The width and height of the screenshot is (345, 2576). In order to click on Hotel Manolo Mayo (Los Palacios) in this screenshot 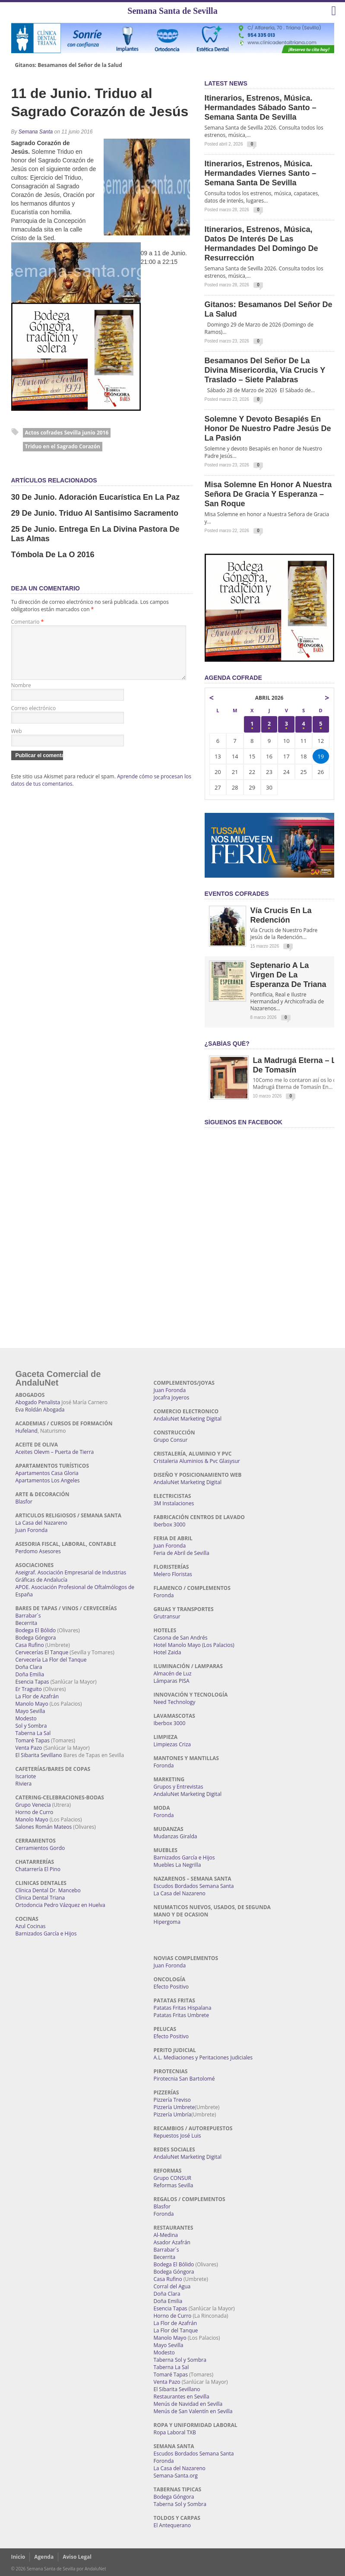, I will do `click(194, 1645)`.